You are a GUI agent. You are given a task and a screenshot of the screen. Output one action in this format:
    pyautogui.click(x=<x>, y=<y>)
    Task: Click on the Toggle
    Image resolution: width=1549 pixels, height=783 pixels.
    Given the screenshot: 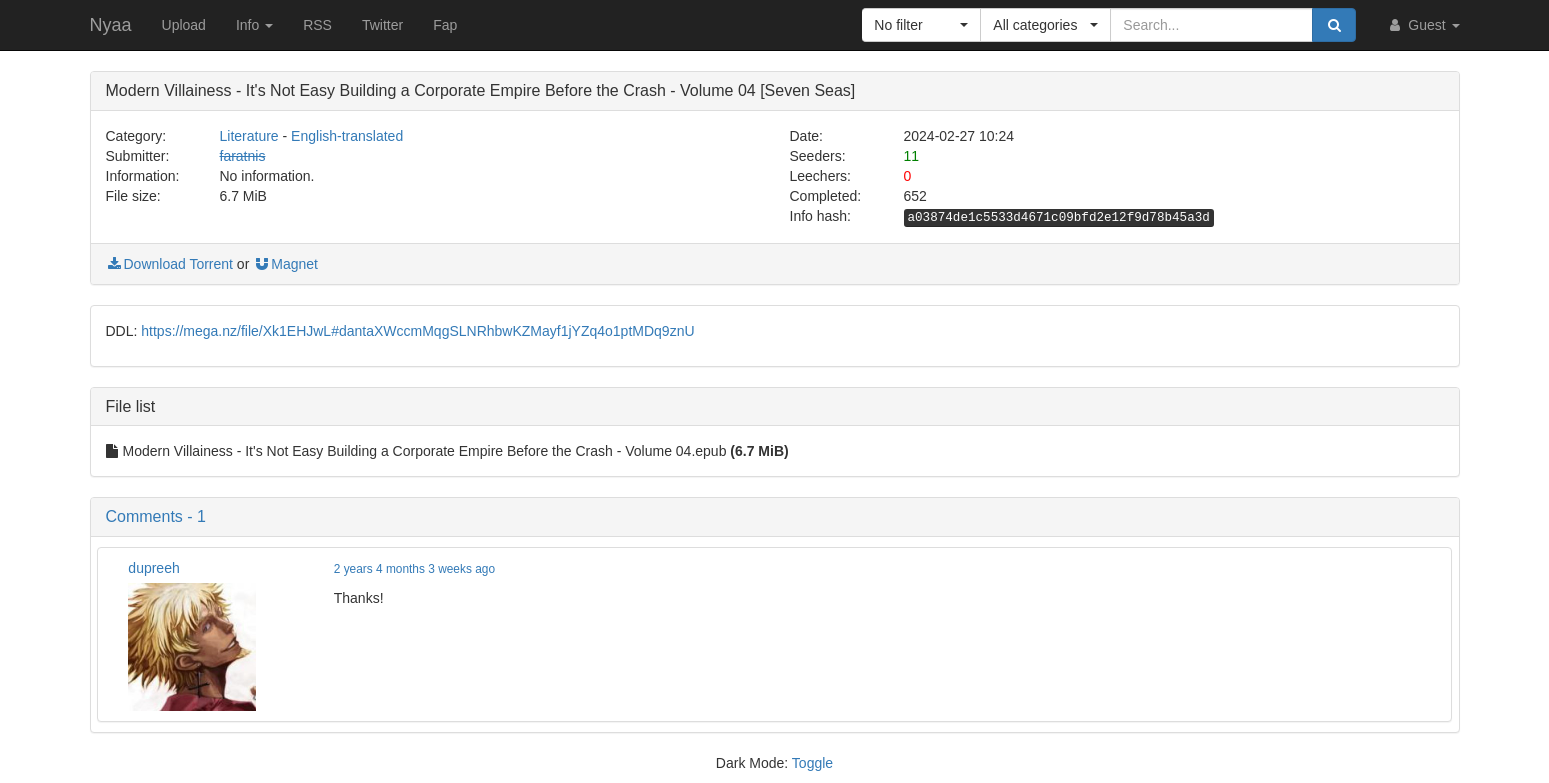 What is the action you would take?
    pyautogui.click(x=812, y=763)
    